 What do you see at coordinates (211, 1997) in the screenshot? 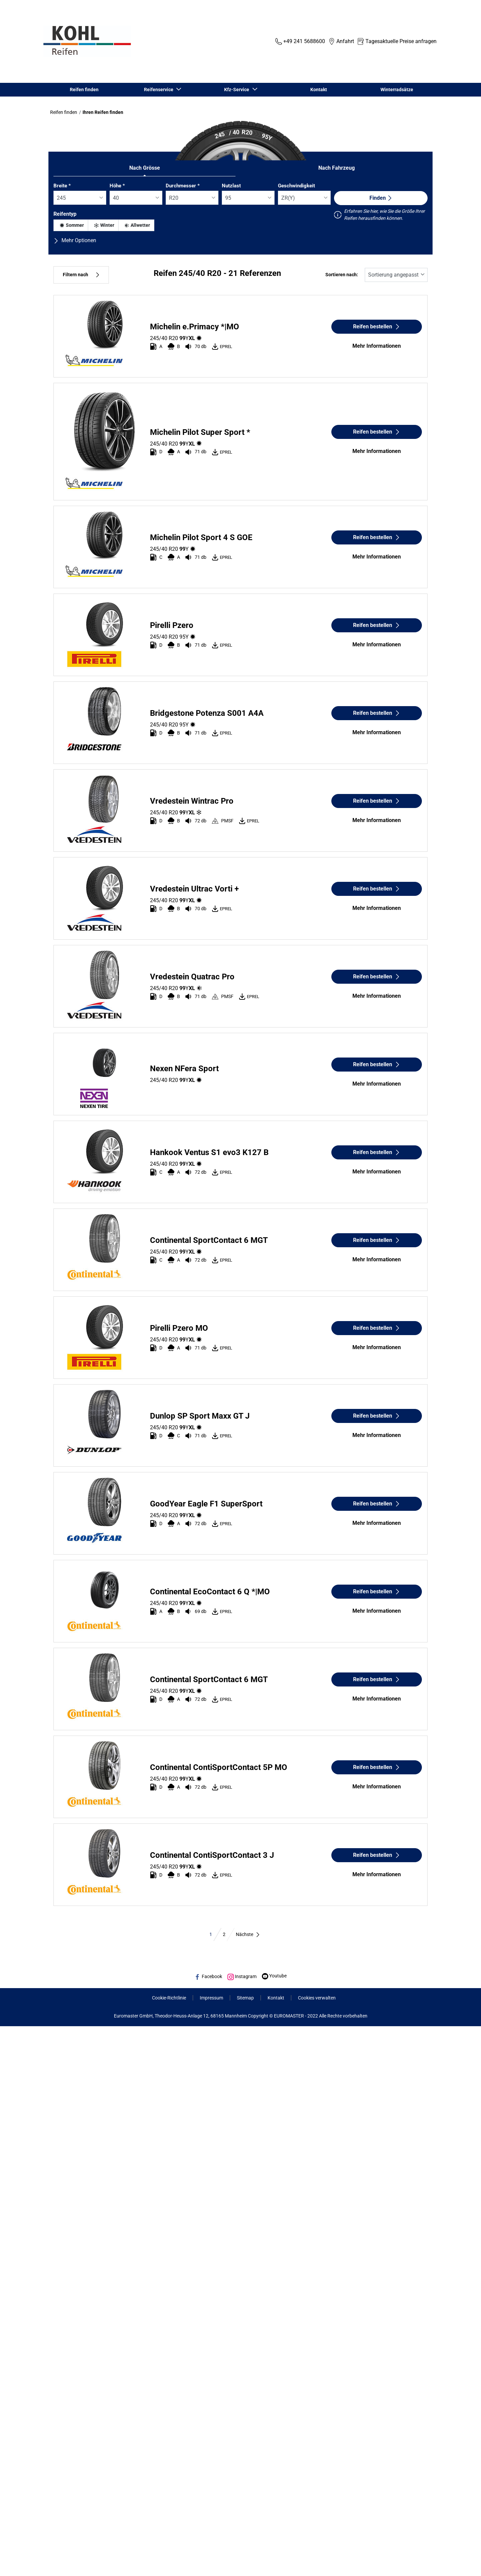
I see `Impressum` at bounding box center [211, 1997].